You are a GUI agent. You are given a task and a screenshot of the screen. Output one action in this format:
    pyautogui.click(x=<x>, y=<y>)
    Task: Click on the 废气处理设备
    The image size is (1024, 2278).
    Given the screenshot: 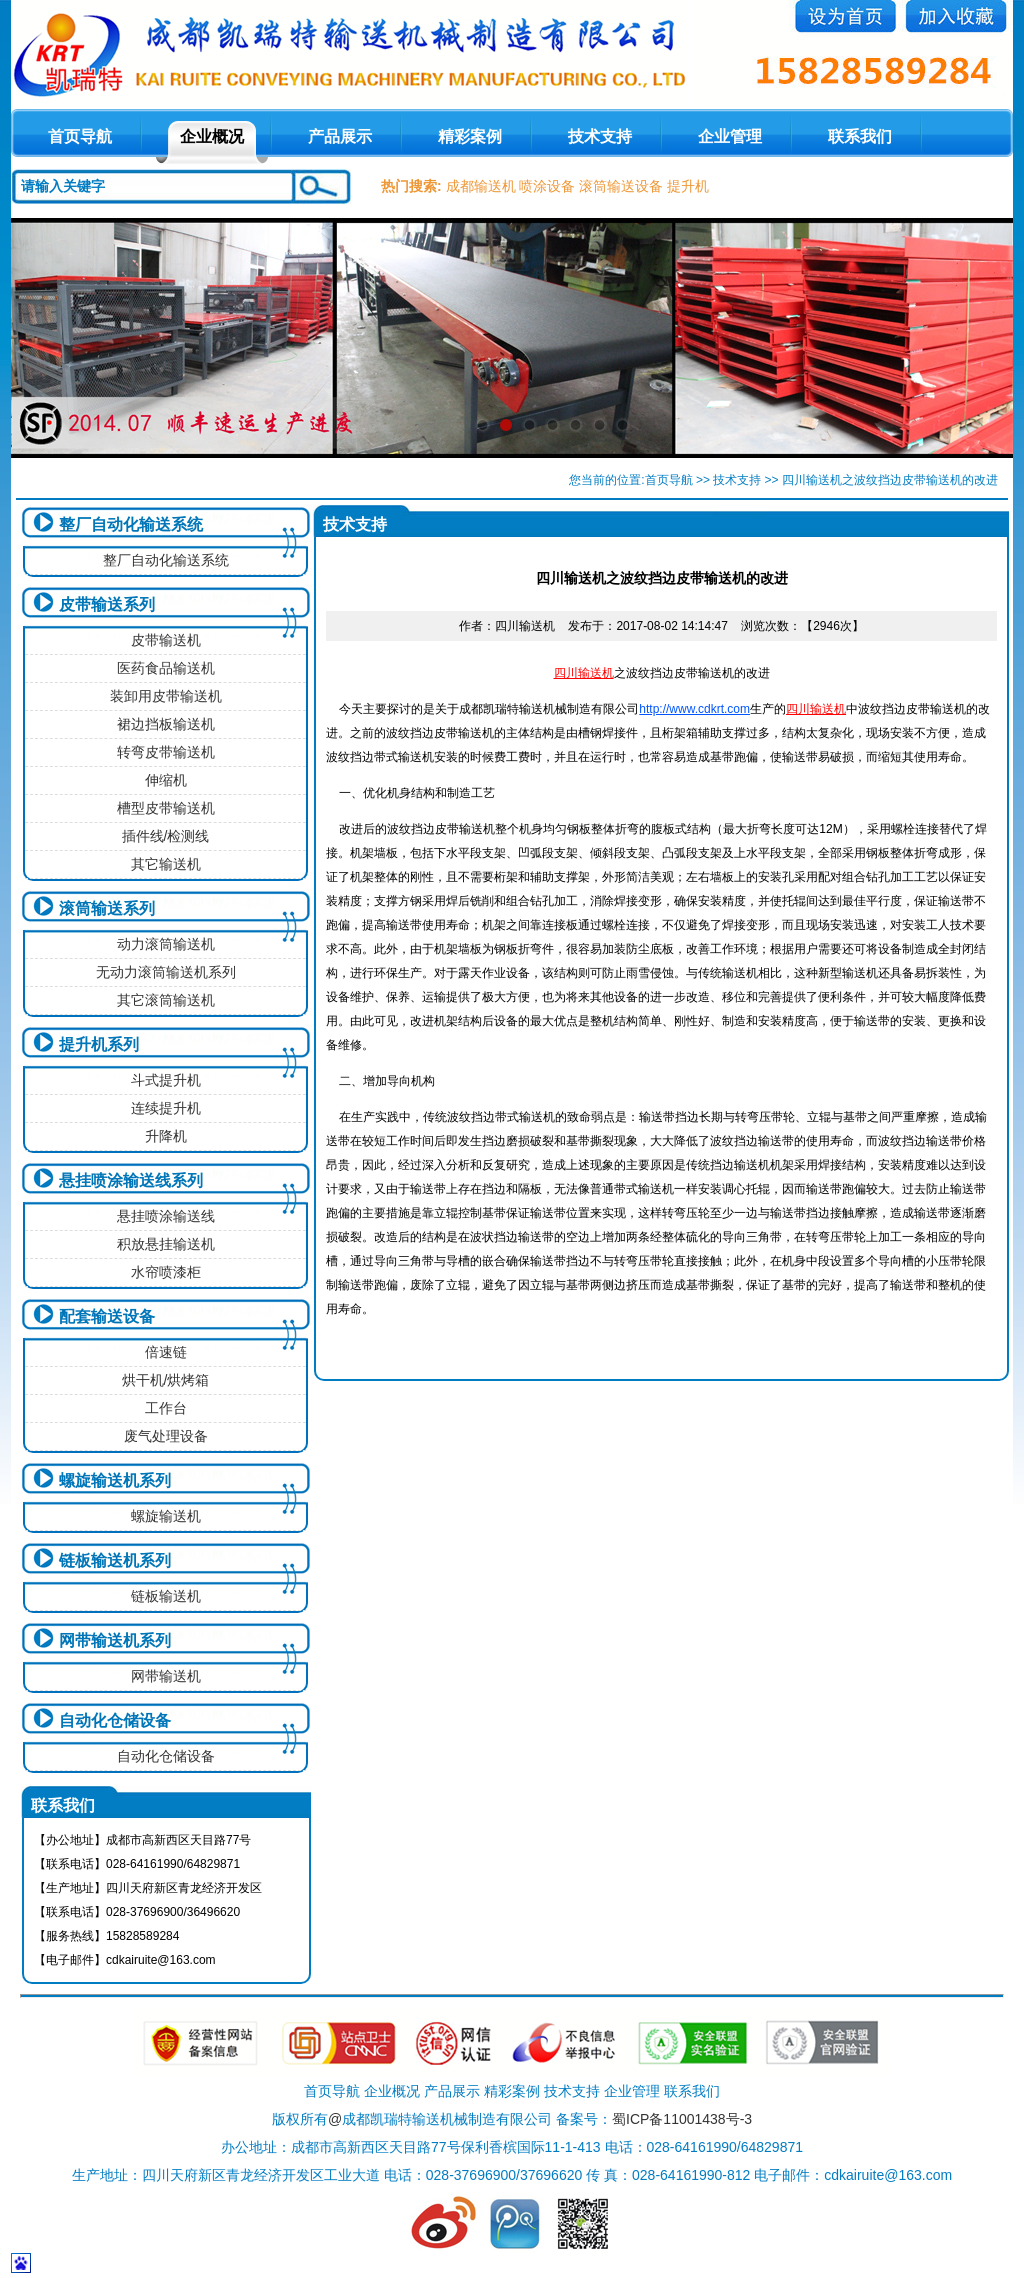 What is the action you would take?
    pyautogui.click(x=166, y=1436)
    